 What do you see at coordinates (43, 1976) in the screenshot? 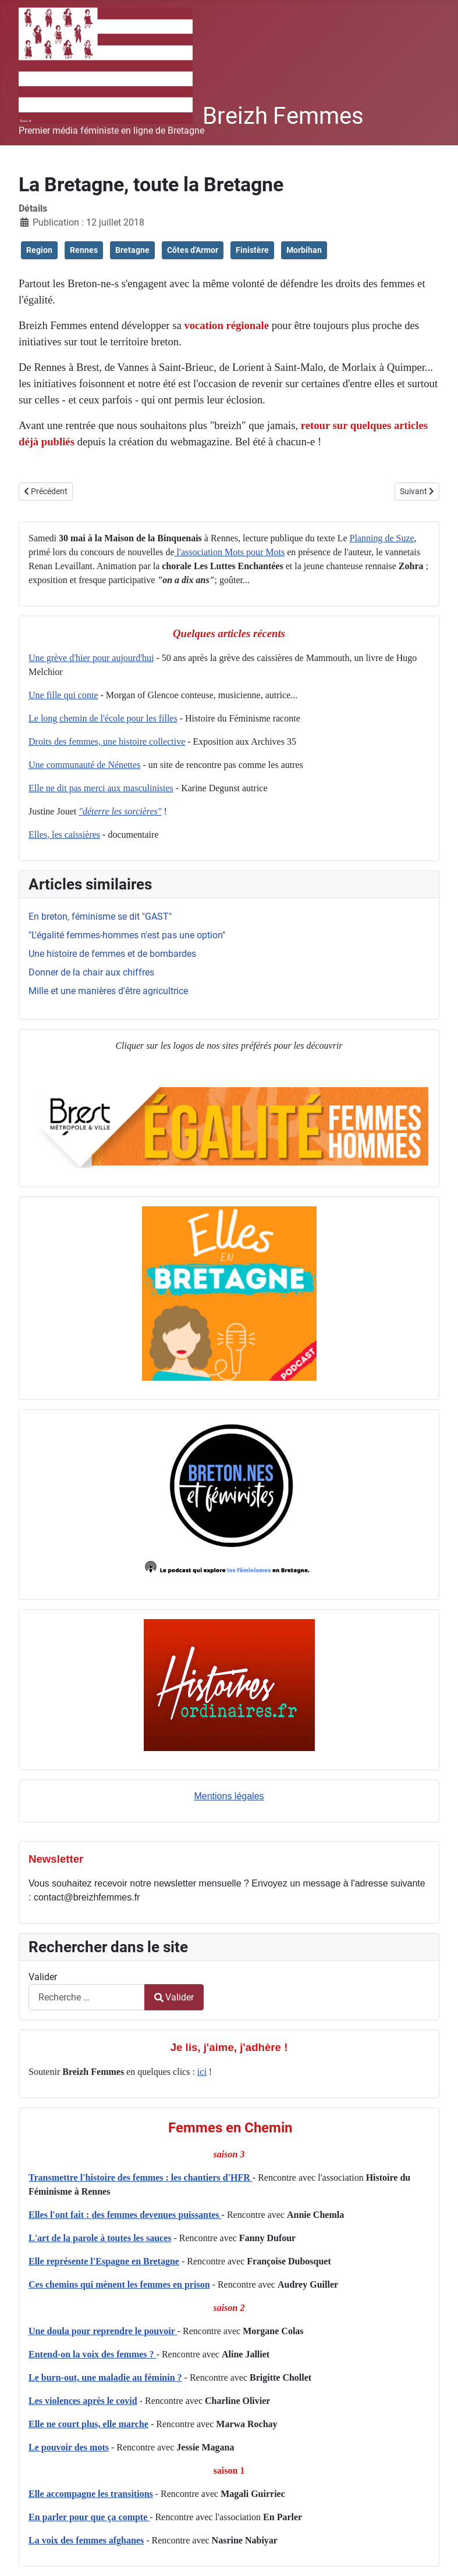
I see `Valider` at bounding box center [43, 1976].